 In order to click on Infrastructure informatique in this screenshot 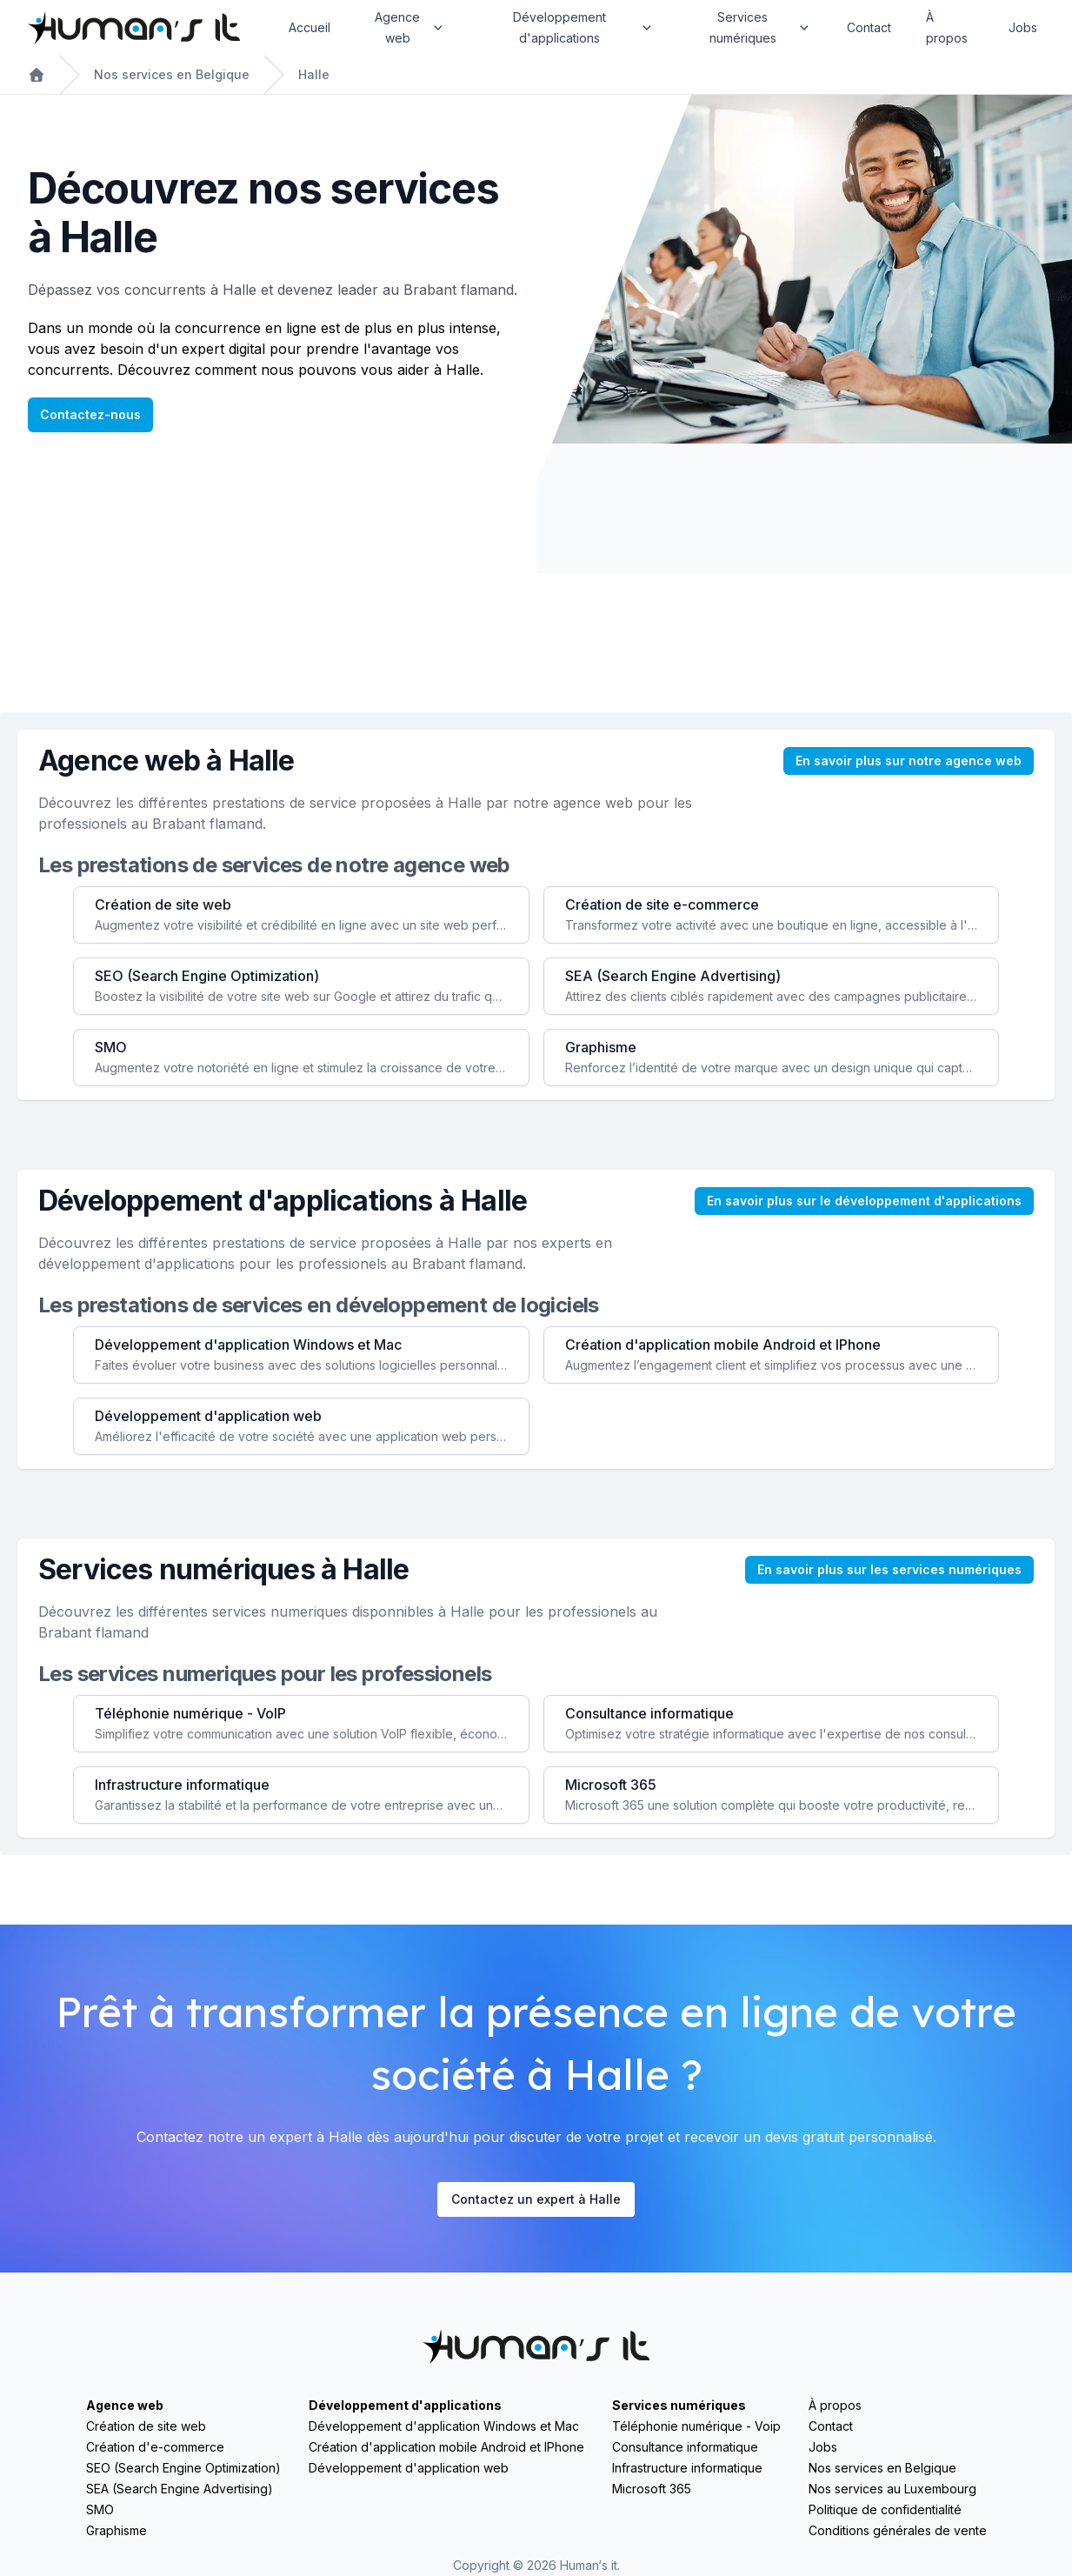, I will do `click(687, 2467)`.